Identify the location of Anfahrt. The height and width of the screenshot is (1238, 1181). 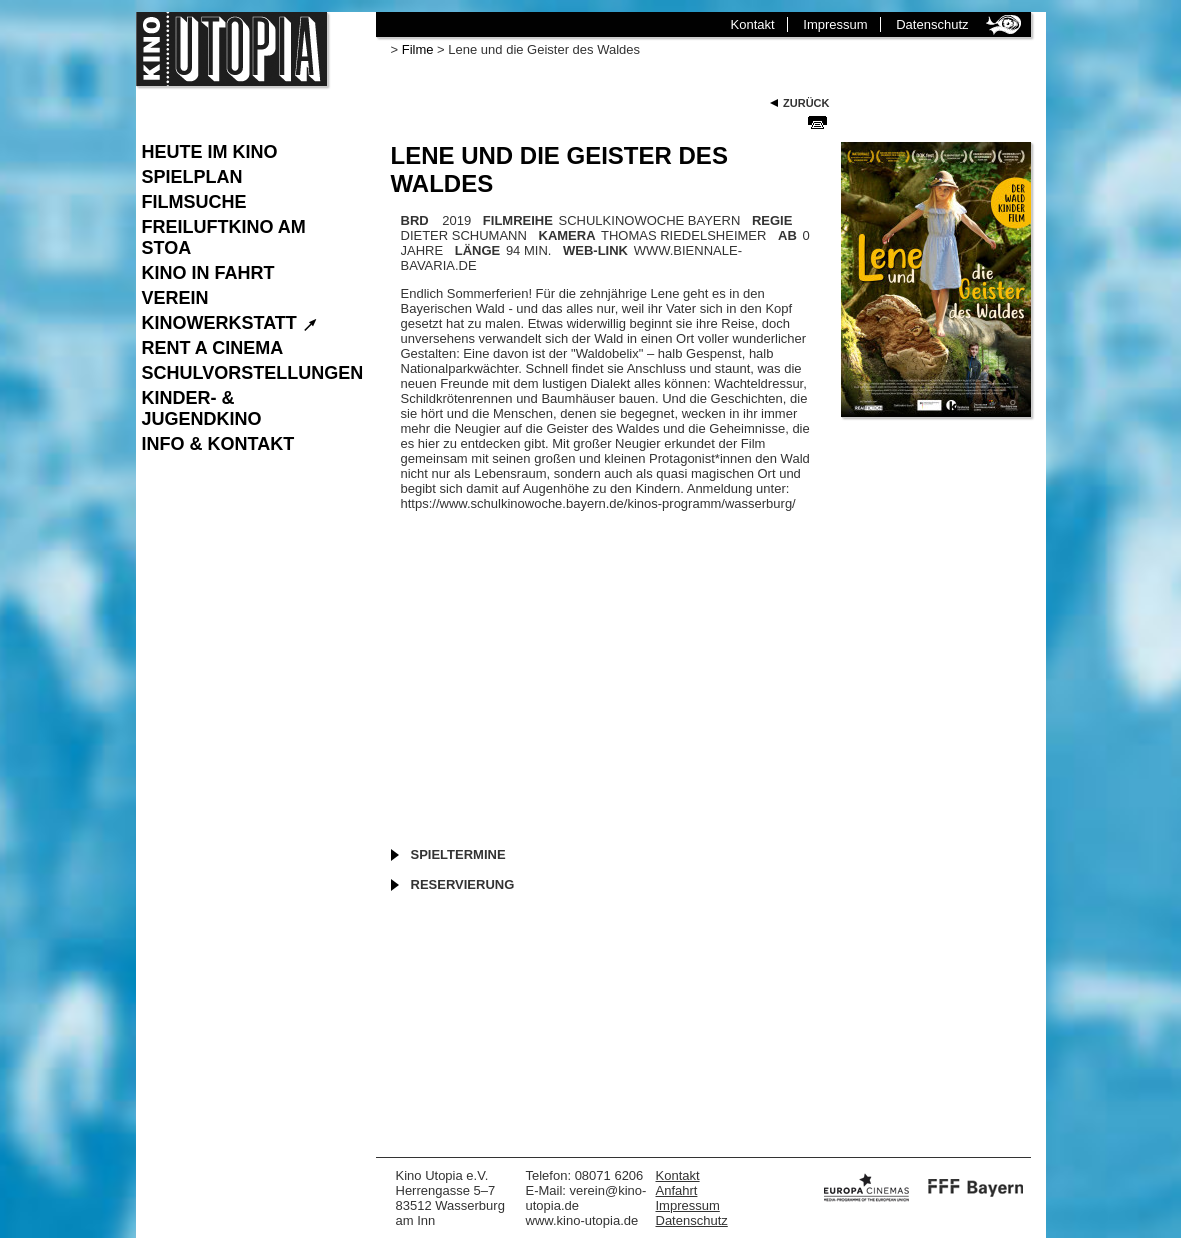
(677, 1190).